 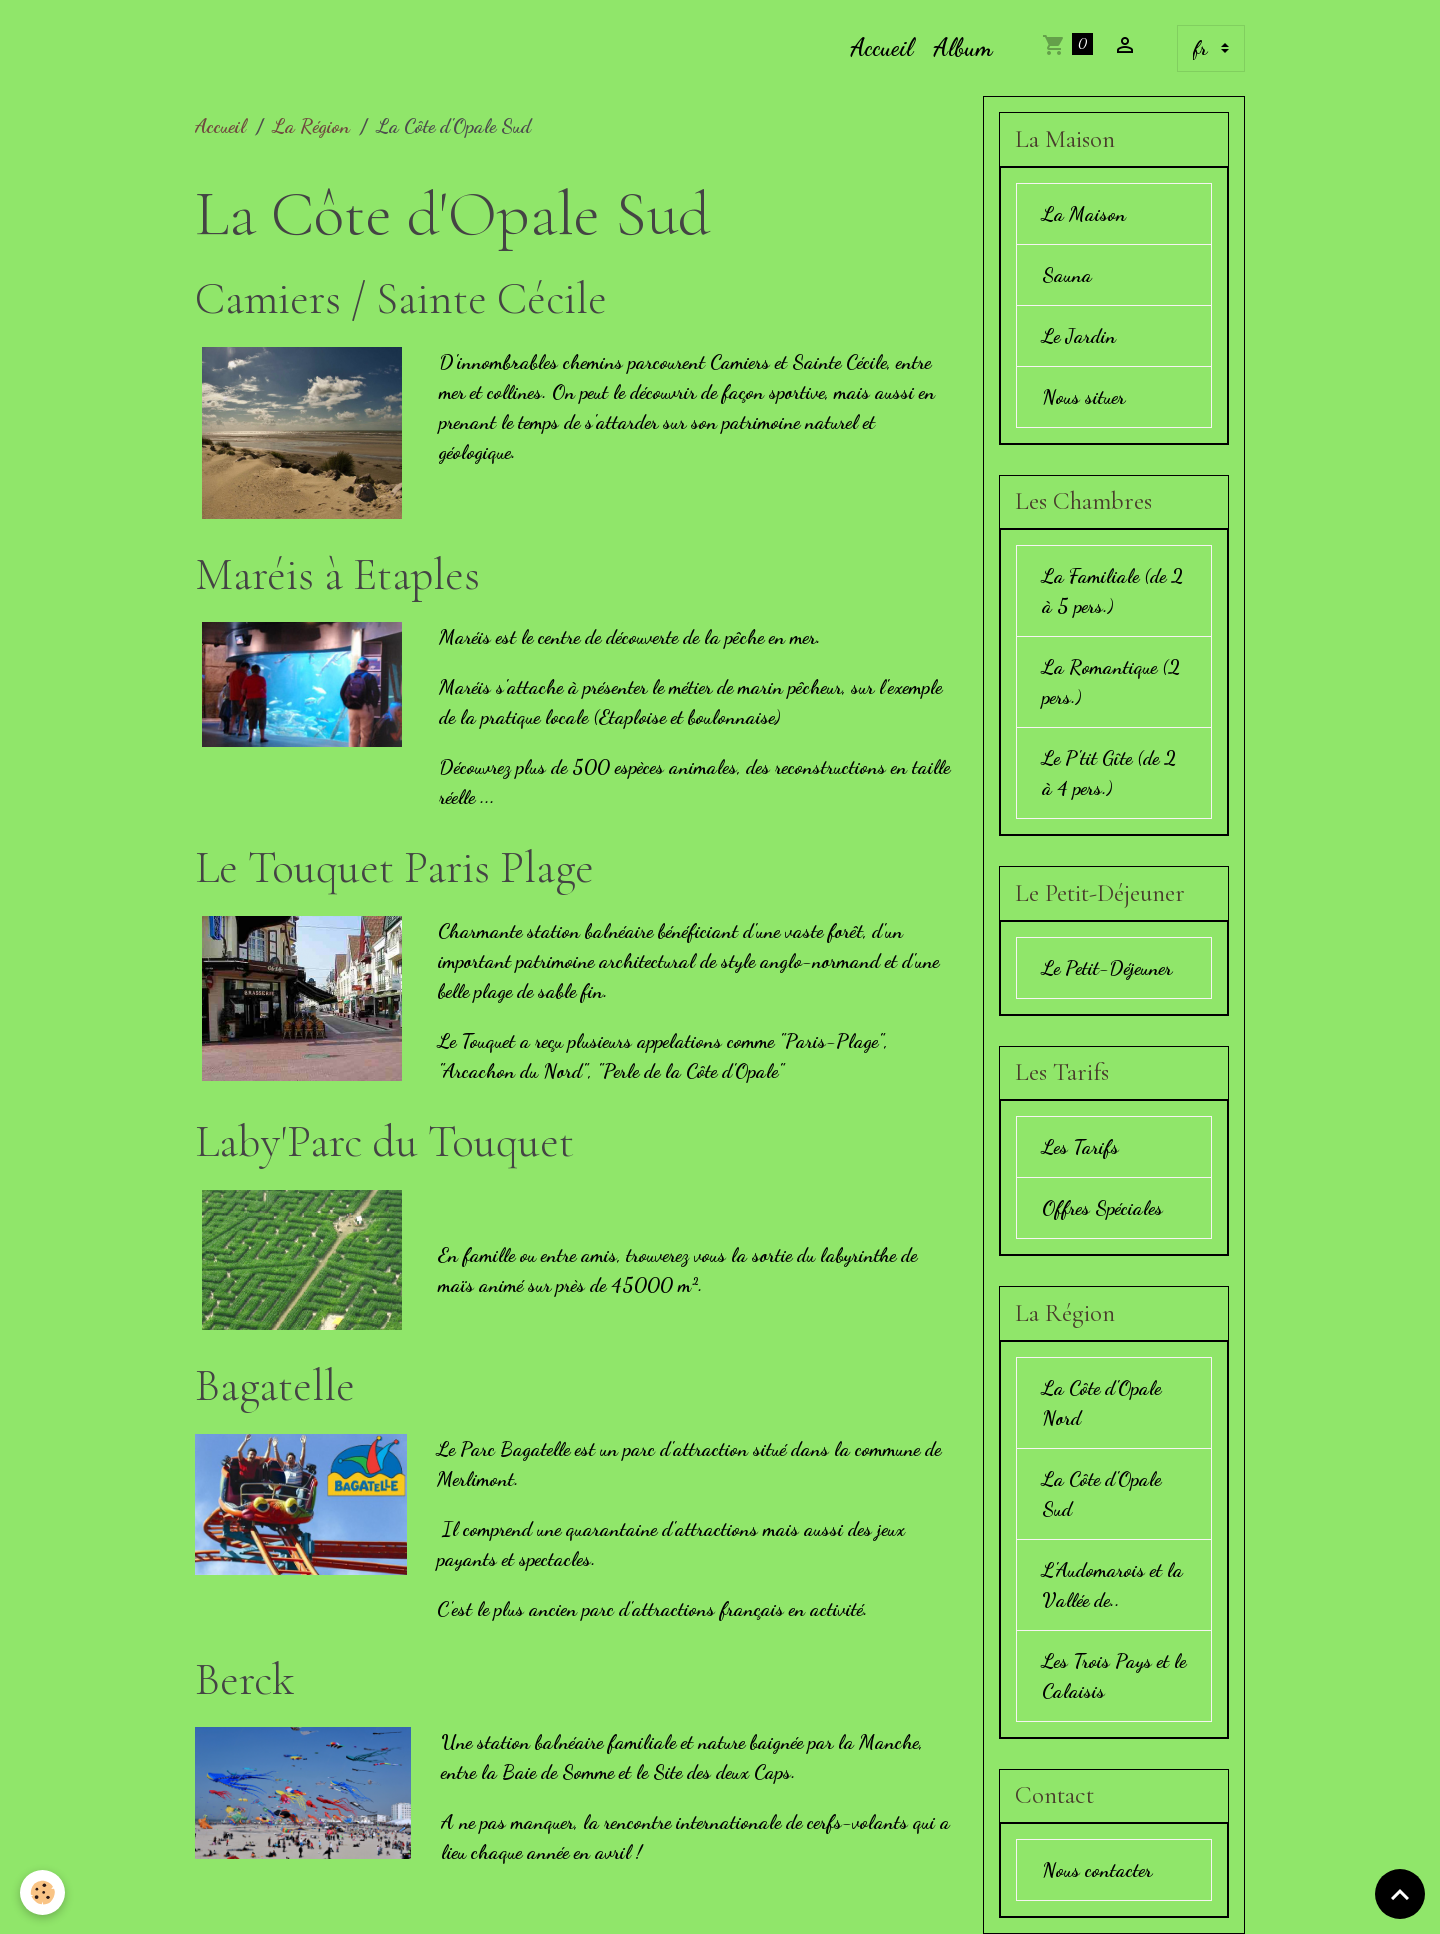 What do you see at coordinates (42, 1892) in the screenshot?
I see `[Cookies]` at bounding box center [42, 1892].